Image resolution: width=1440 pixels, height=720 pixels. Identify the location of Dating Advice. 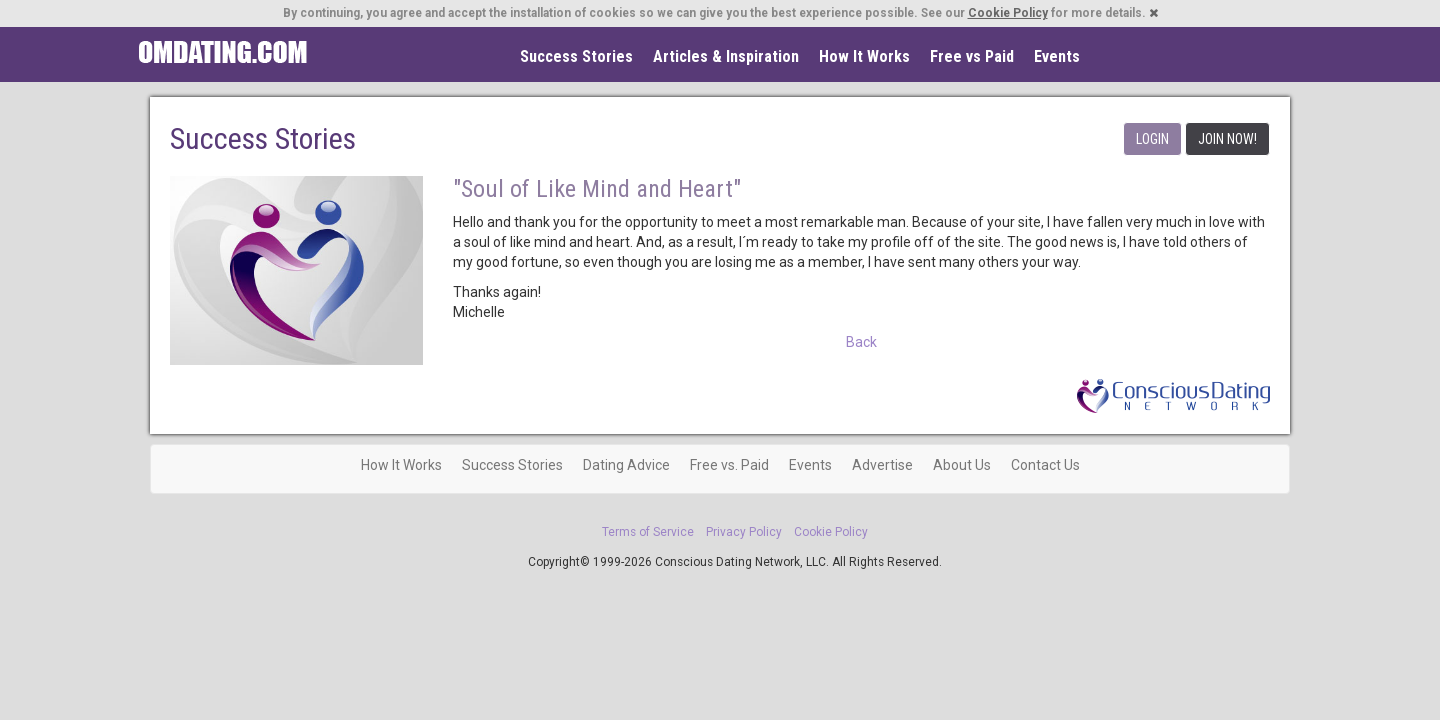
(626, 465).